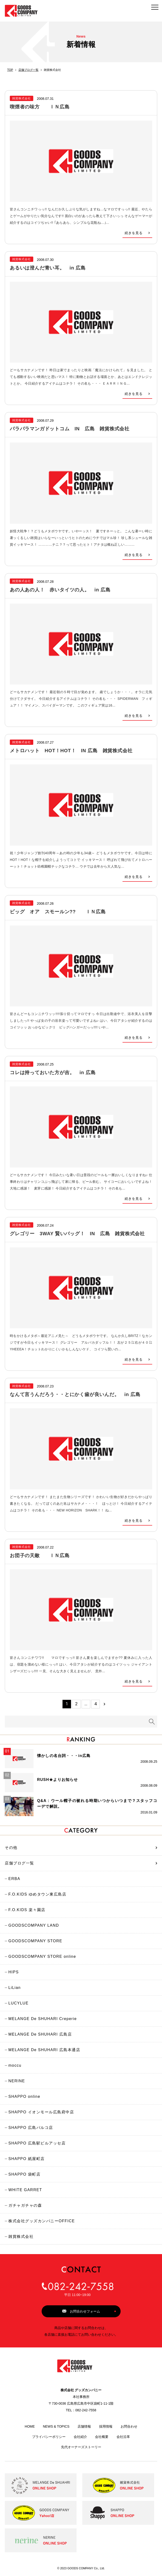 Image resolution: width=162 pixels, height=2576 pixels. I want to click on 次へ », so click(104, 1704).